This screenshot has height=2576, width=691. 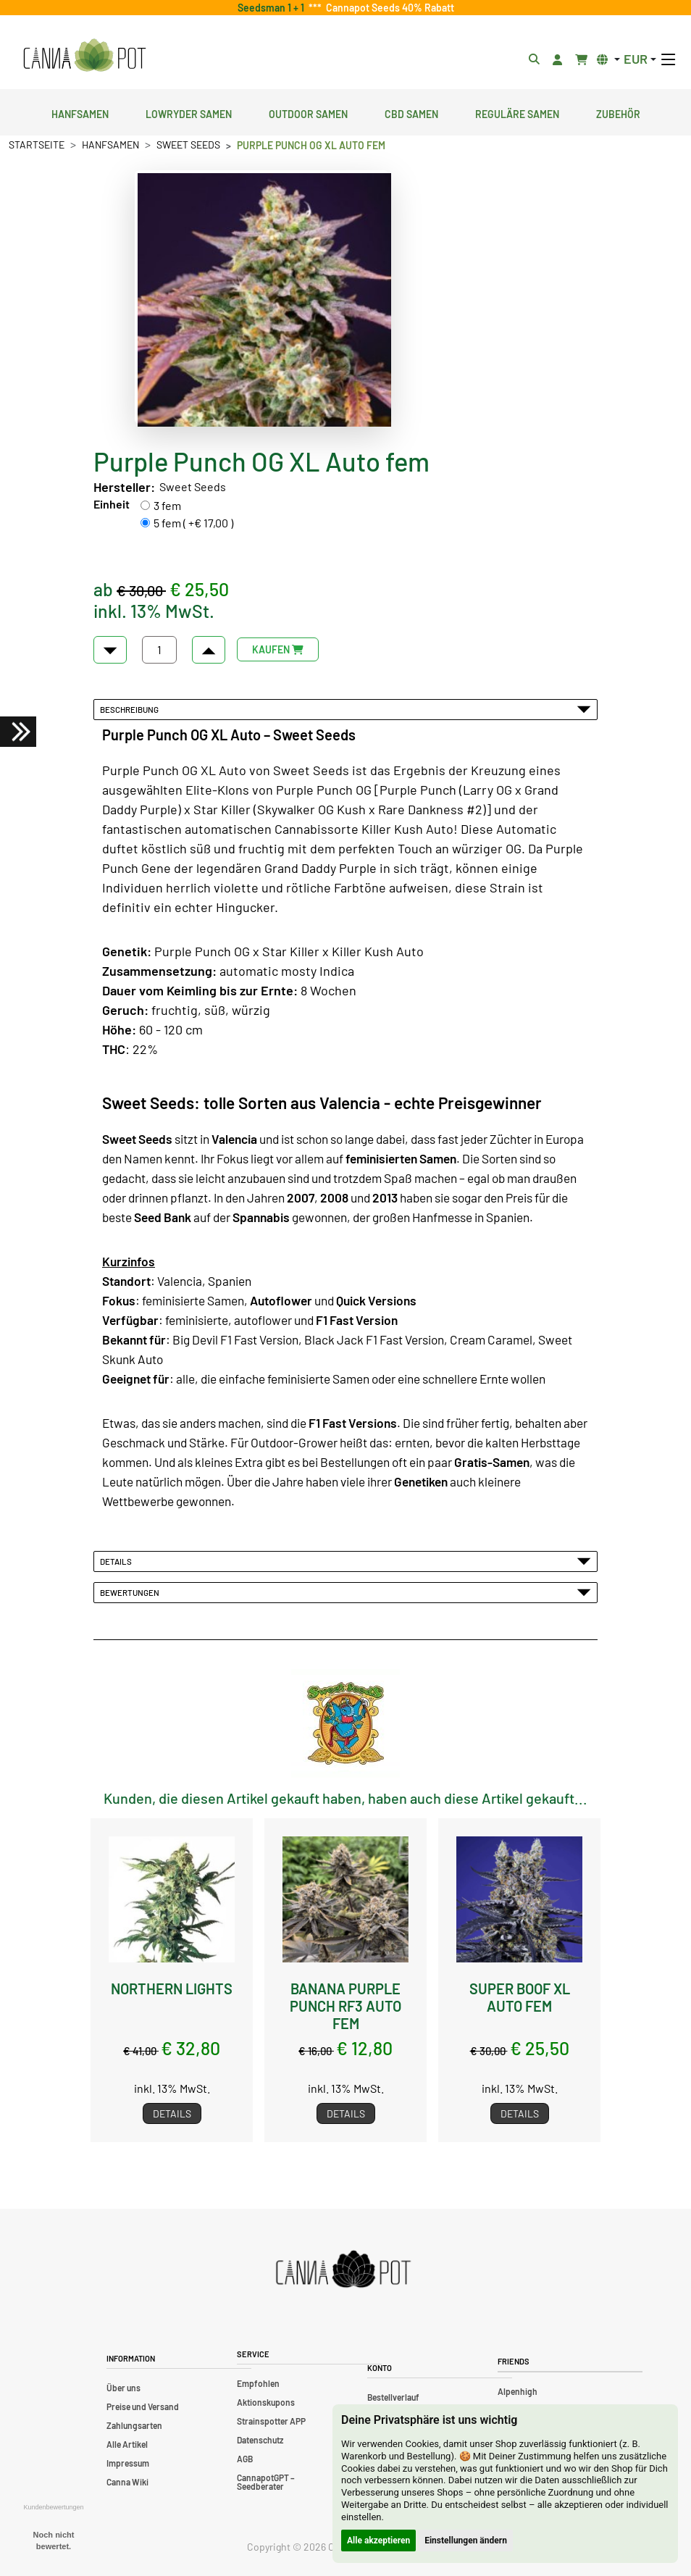 I want to click on CannapotGPT – Seedberater, so click(x=266, y=2482).